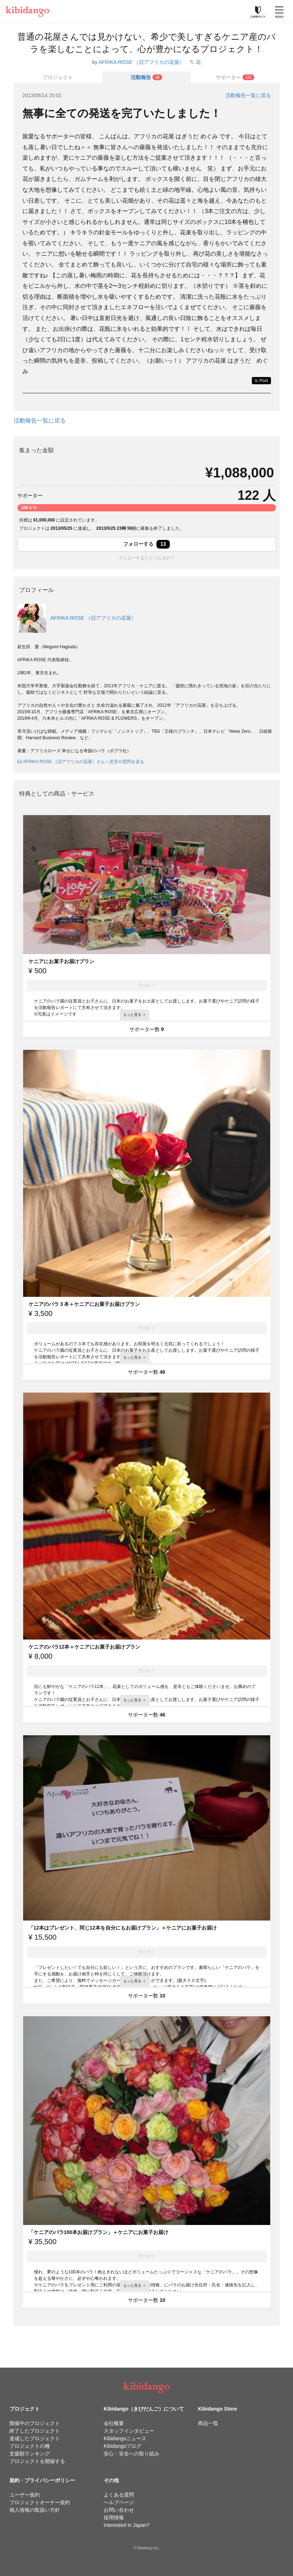  I want to click on プロジェクトを開催する, so click(37, 2461).